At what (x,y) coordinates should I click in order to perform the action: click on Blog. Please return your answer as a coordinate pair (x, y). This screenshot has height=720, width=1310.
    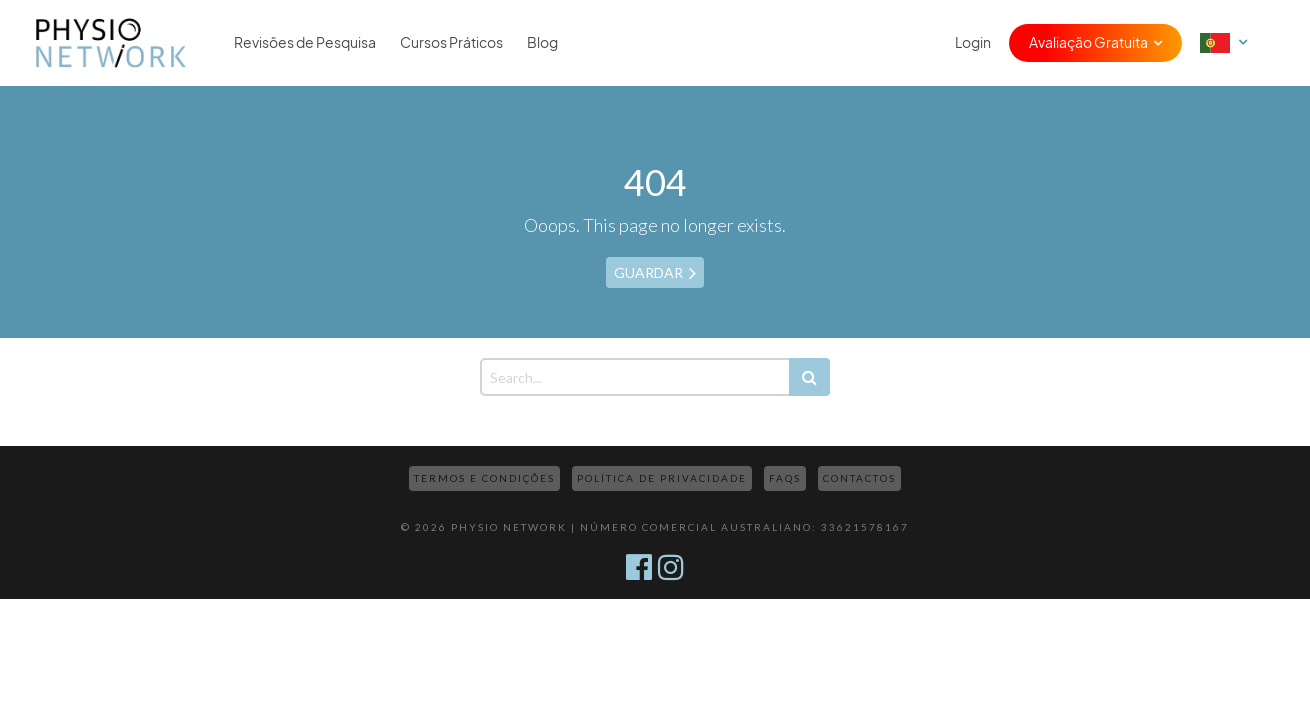
    Looking at the image, I should click on (542, 43).